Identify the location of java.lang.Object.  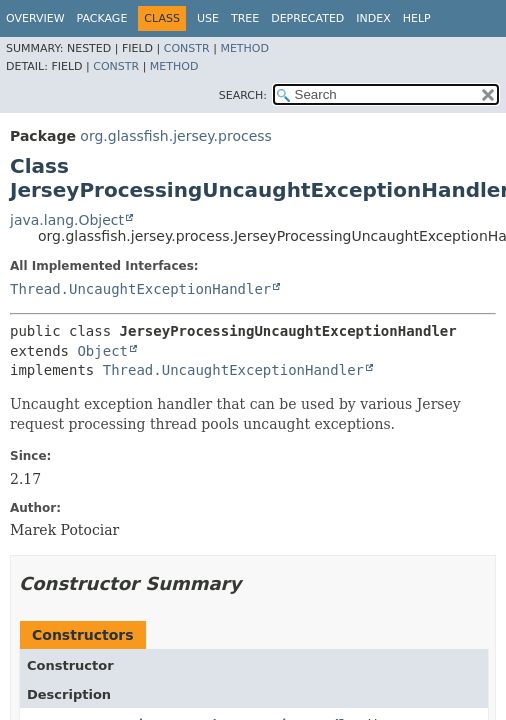
(67, 220).